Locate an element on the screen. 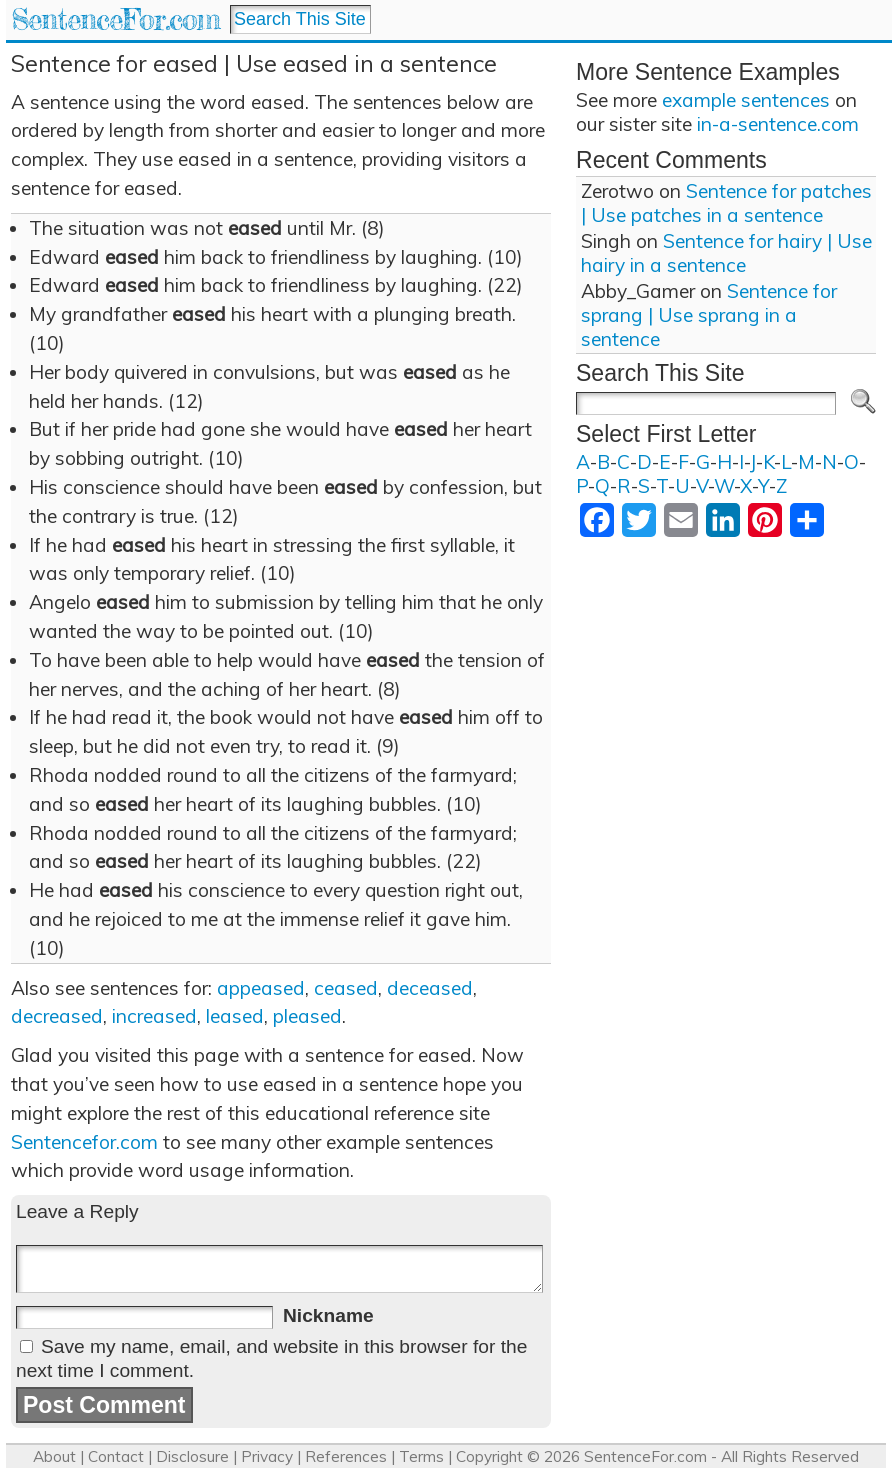 The height and width of the screenshot is (1468, 892). leased is located at coordinates (235, 1016).